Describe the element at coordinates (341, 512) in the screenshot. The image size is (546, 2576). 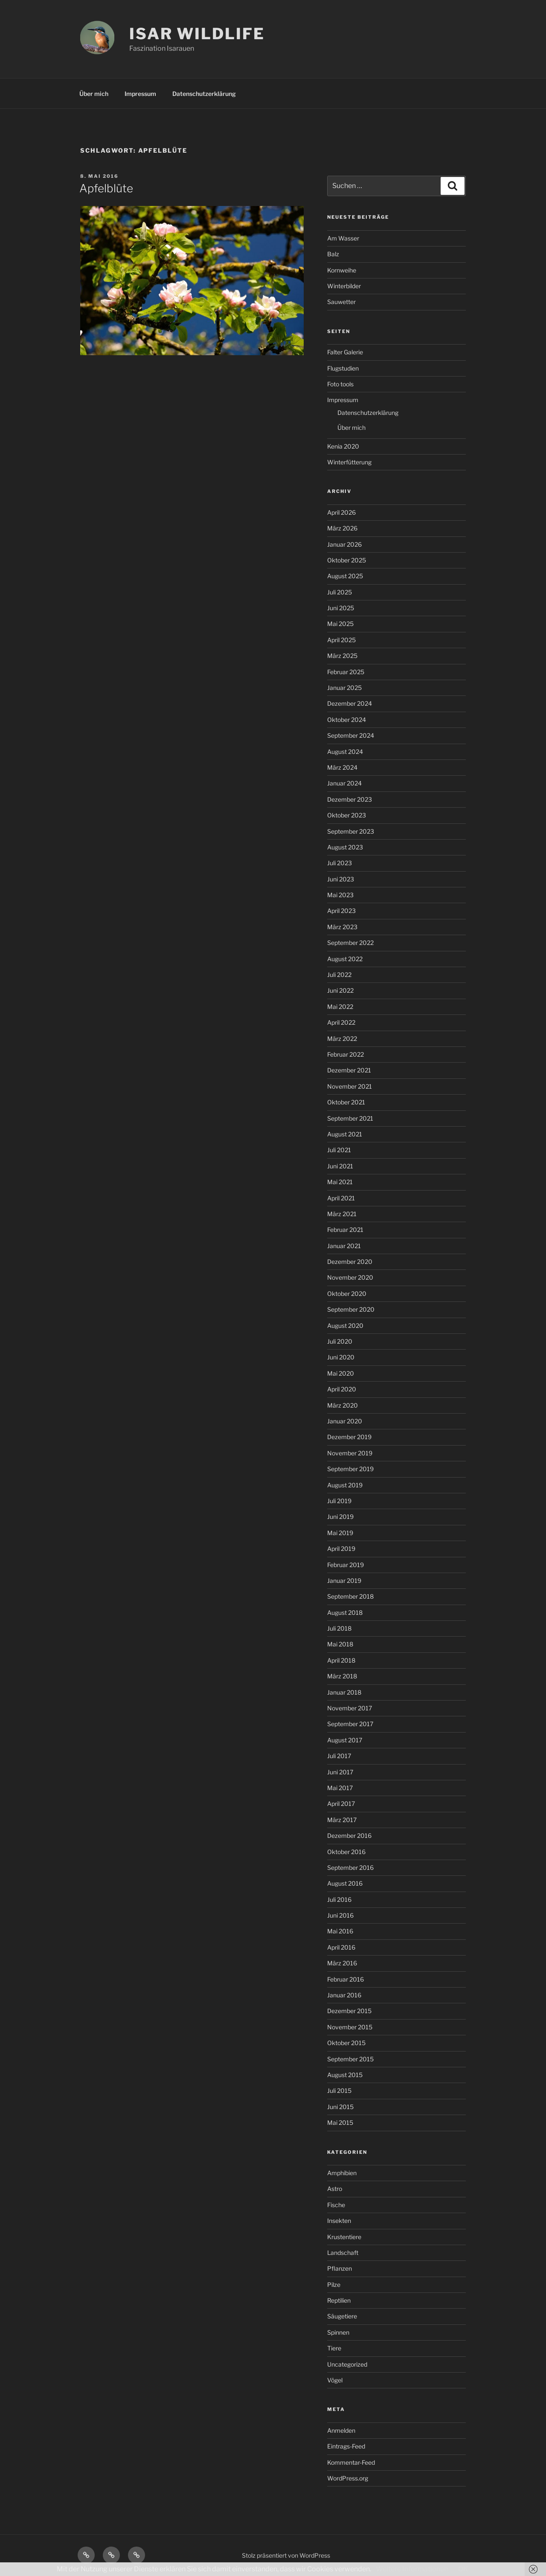
I see `April 2026` at that location.